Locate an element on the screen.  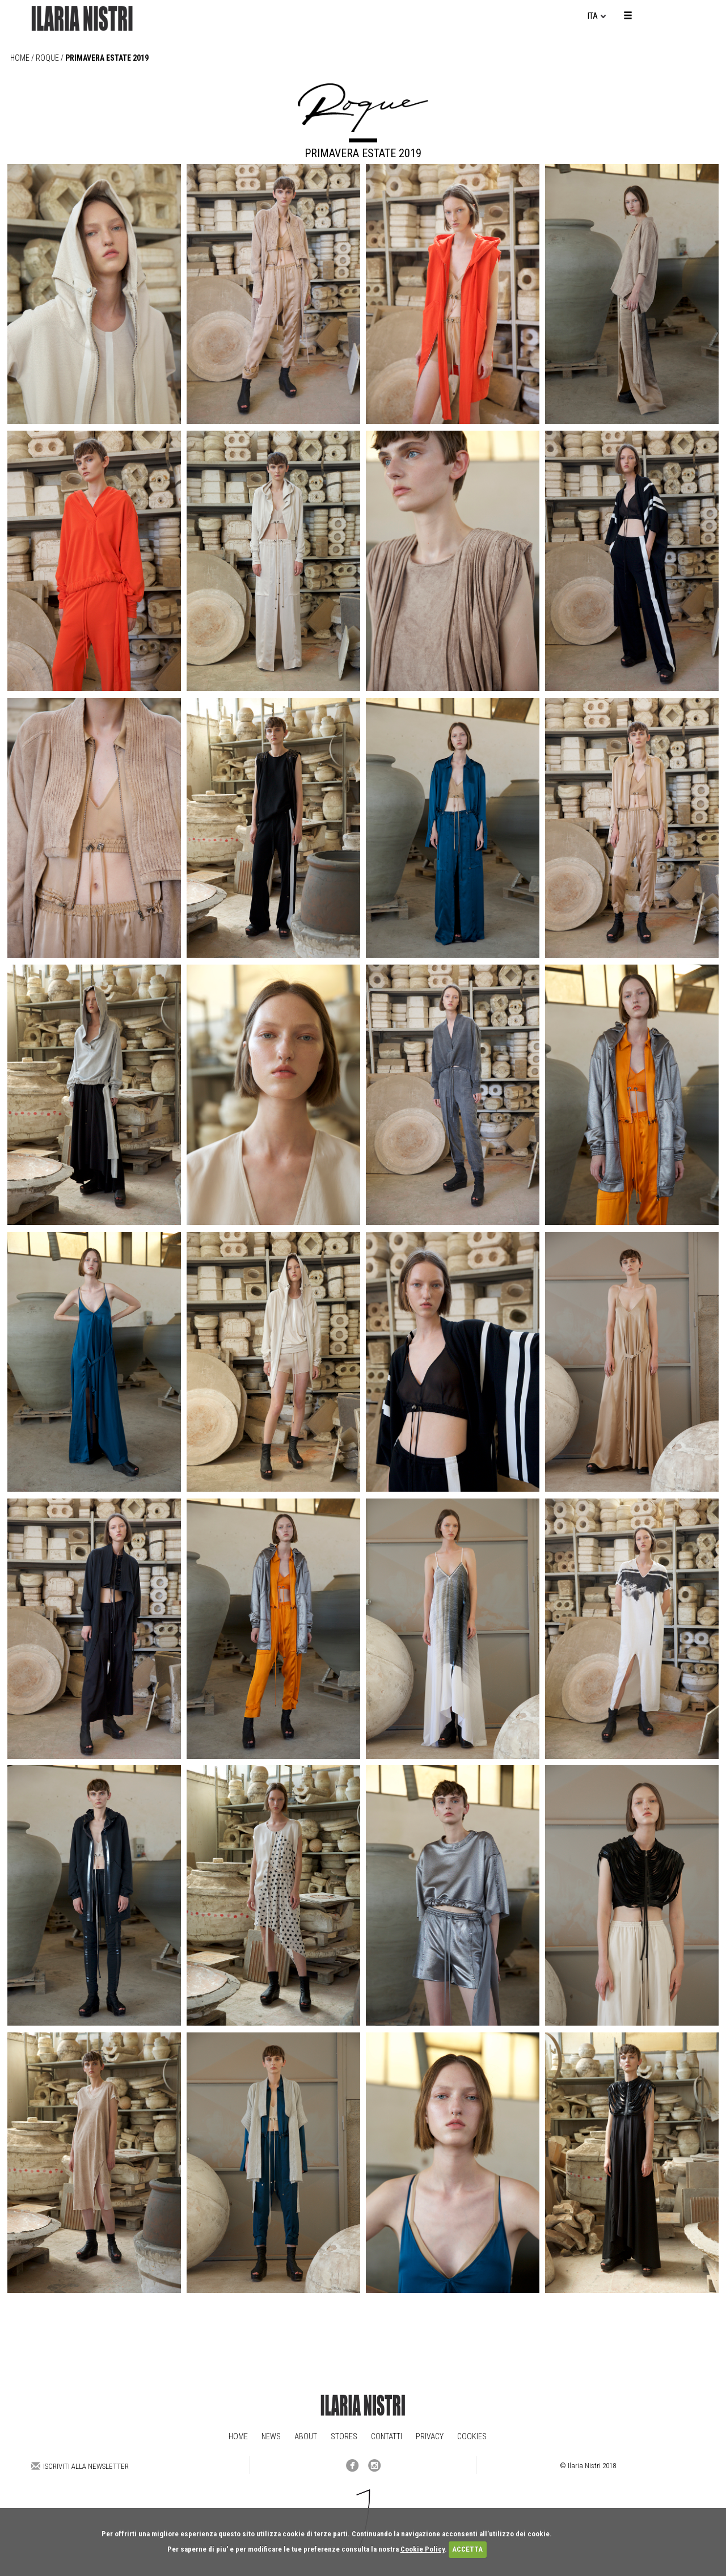
ACCETTA is located at coordinates (467, 2549).